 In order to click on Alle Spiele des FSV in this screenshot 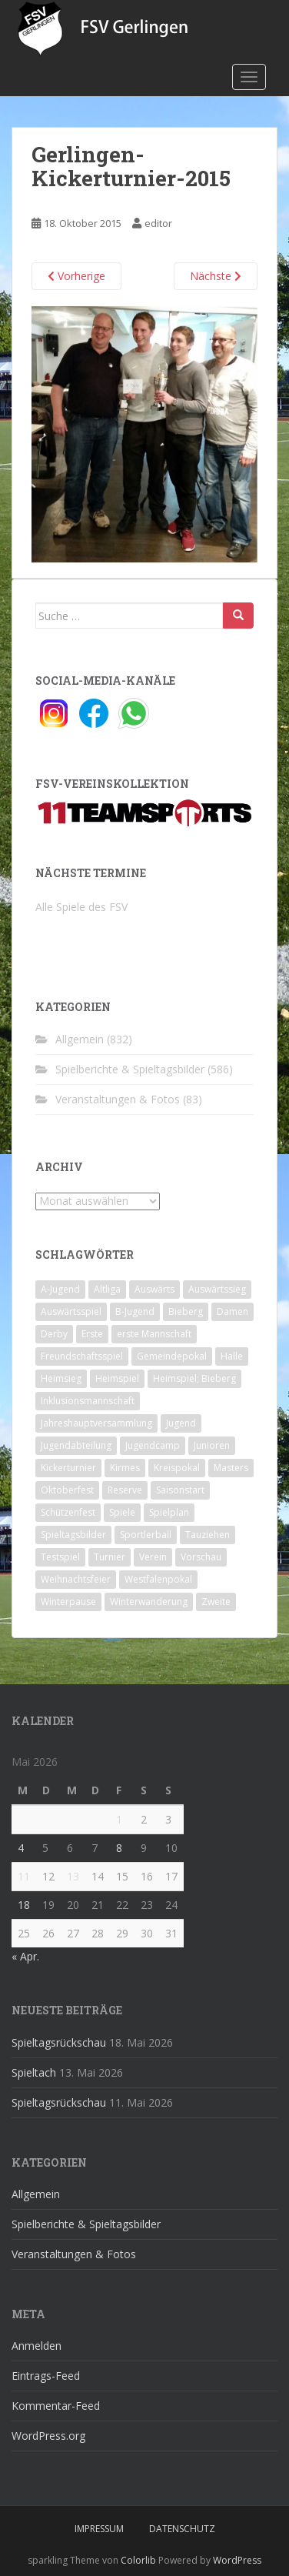, I will do `click(81, 906)`.